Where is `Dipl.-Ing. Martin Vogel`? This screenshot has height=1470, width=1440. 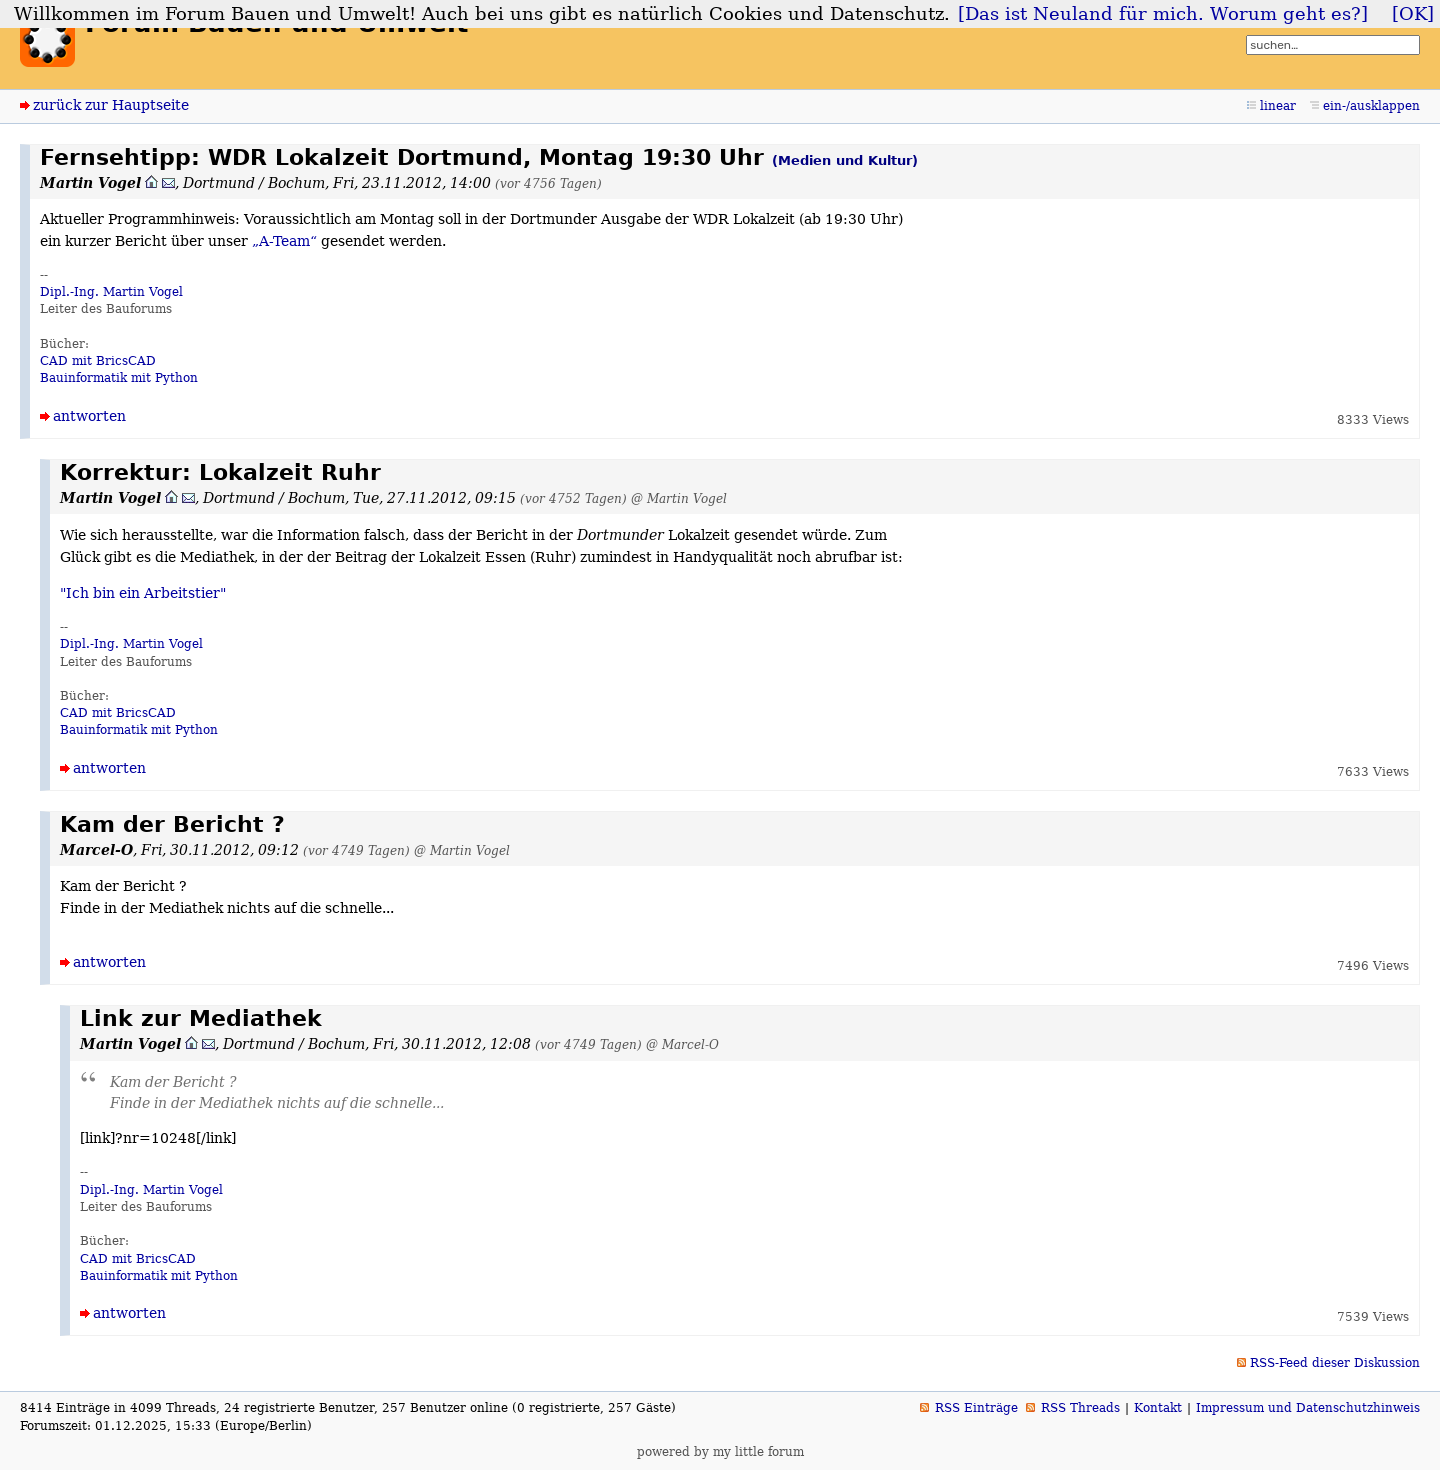 Dipl.-Ing. Martin Vogel is located at coordinates (111, 292).